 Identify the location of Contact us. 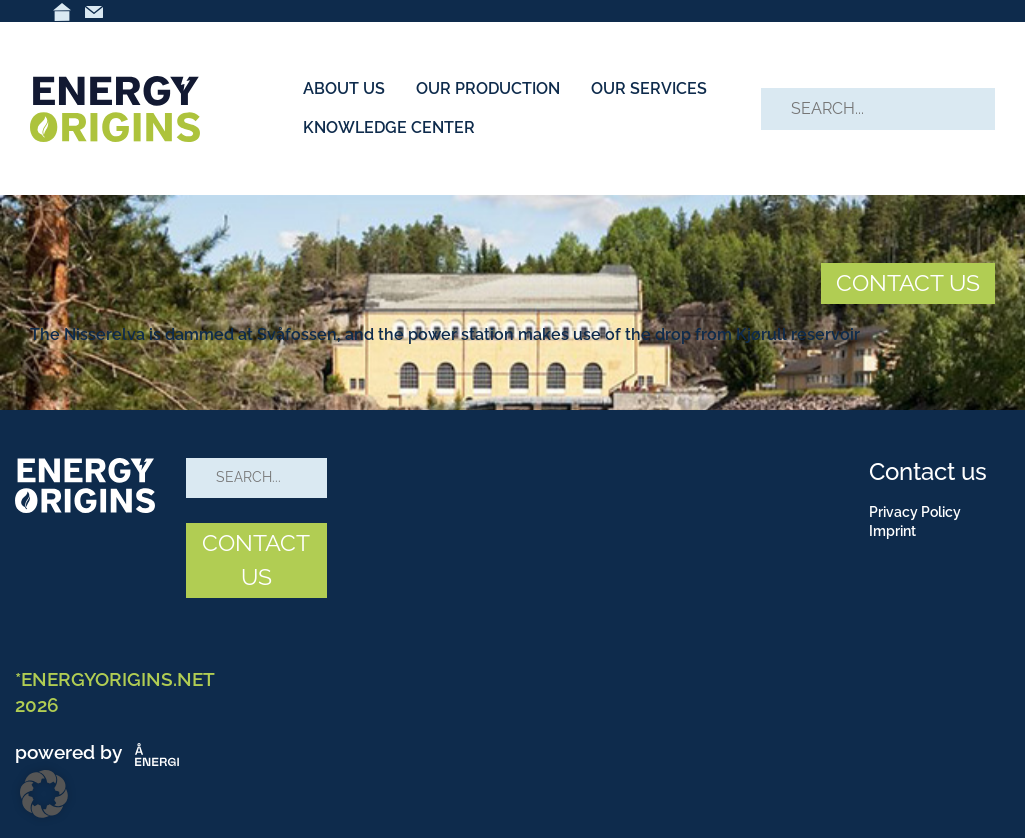
(928, 471).